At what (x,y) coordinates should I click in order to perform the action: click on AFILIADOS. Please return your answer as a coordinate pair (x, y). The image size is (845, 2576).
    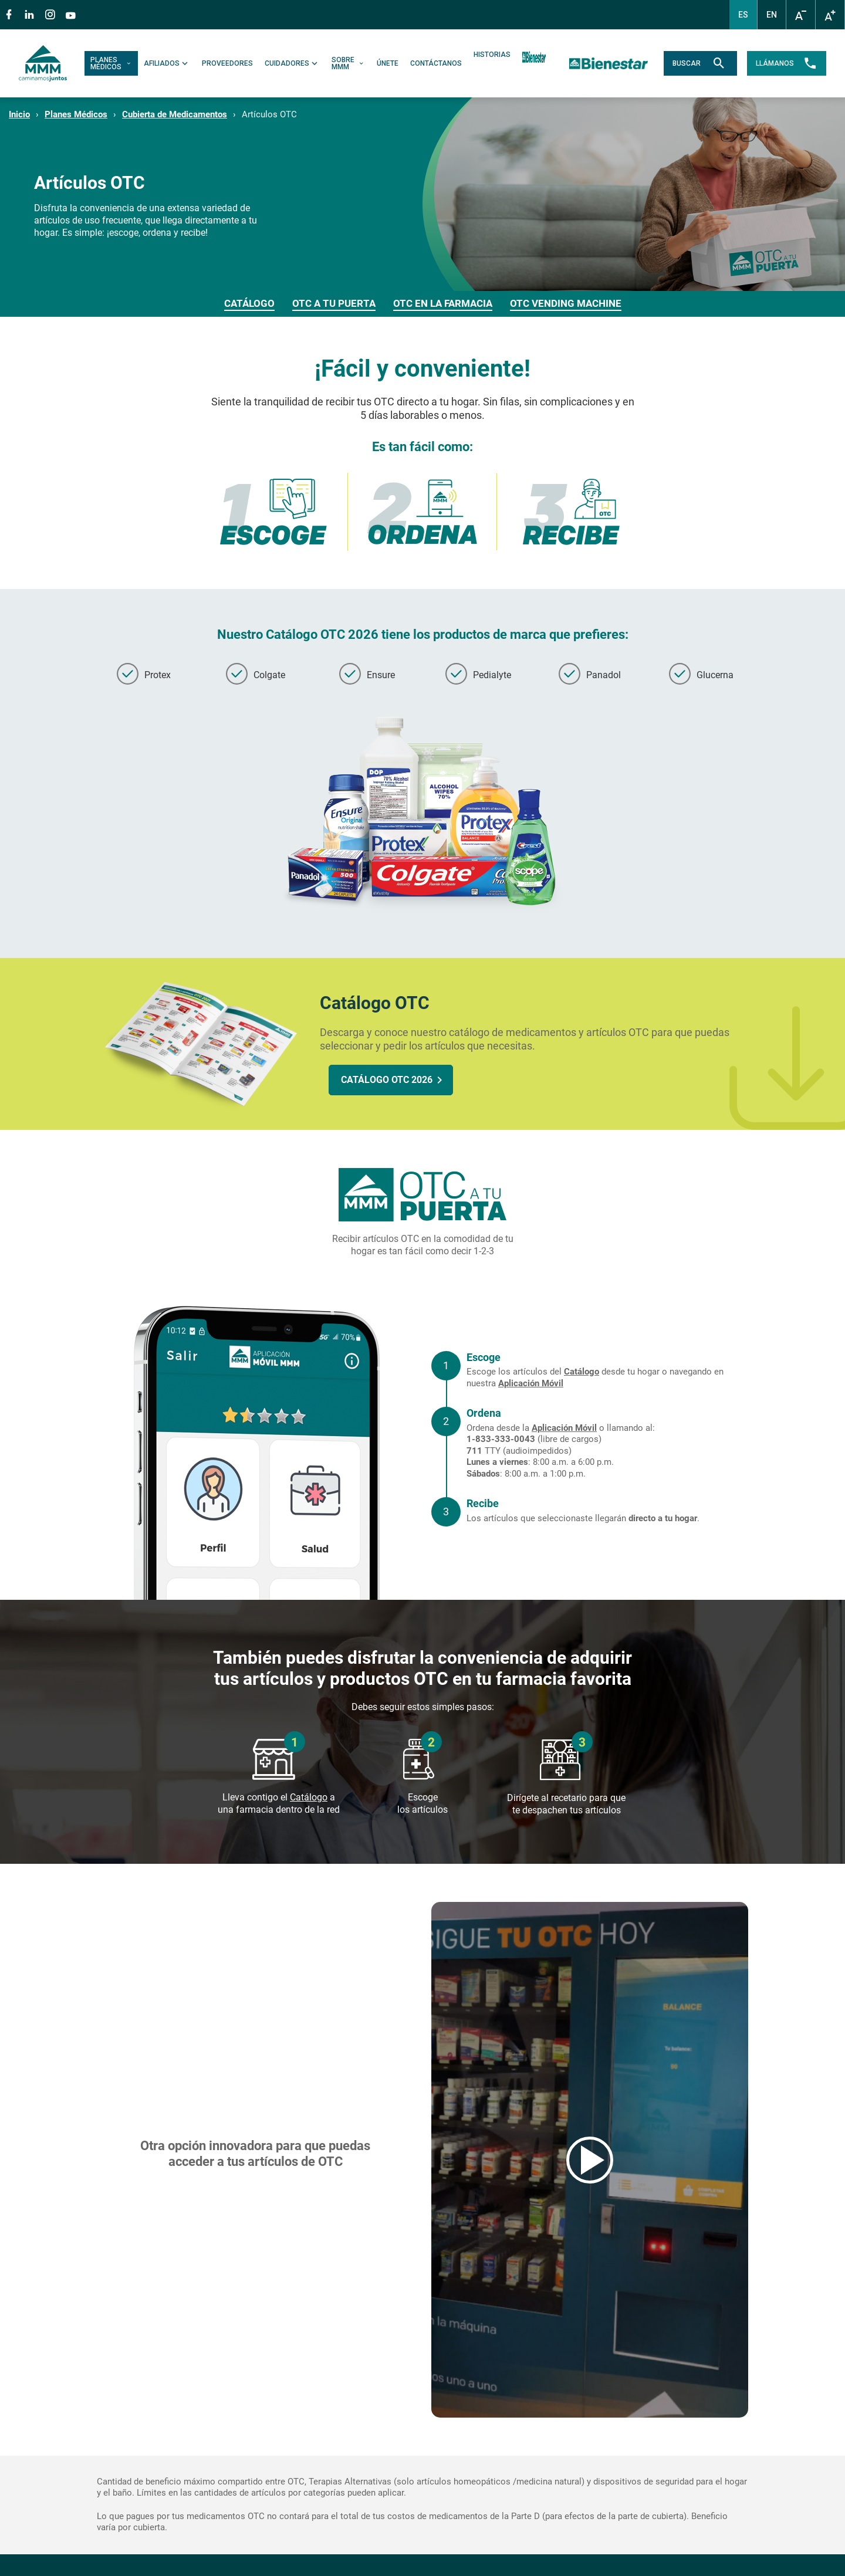
    Looking at the image, I should click on (167, 63).